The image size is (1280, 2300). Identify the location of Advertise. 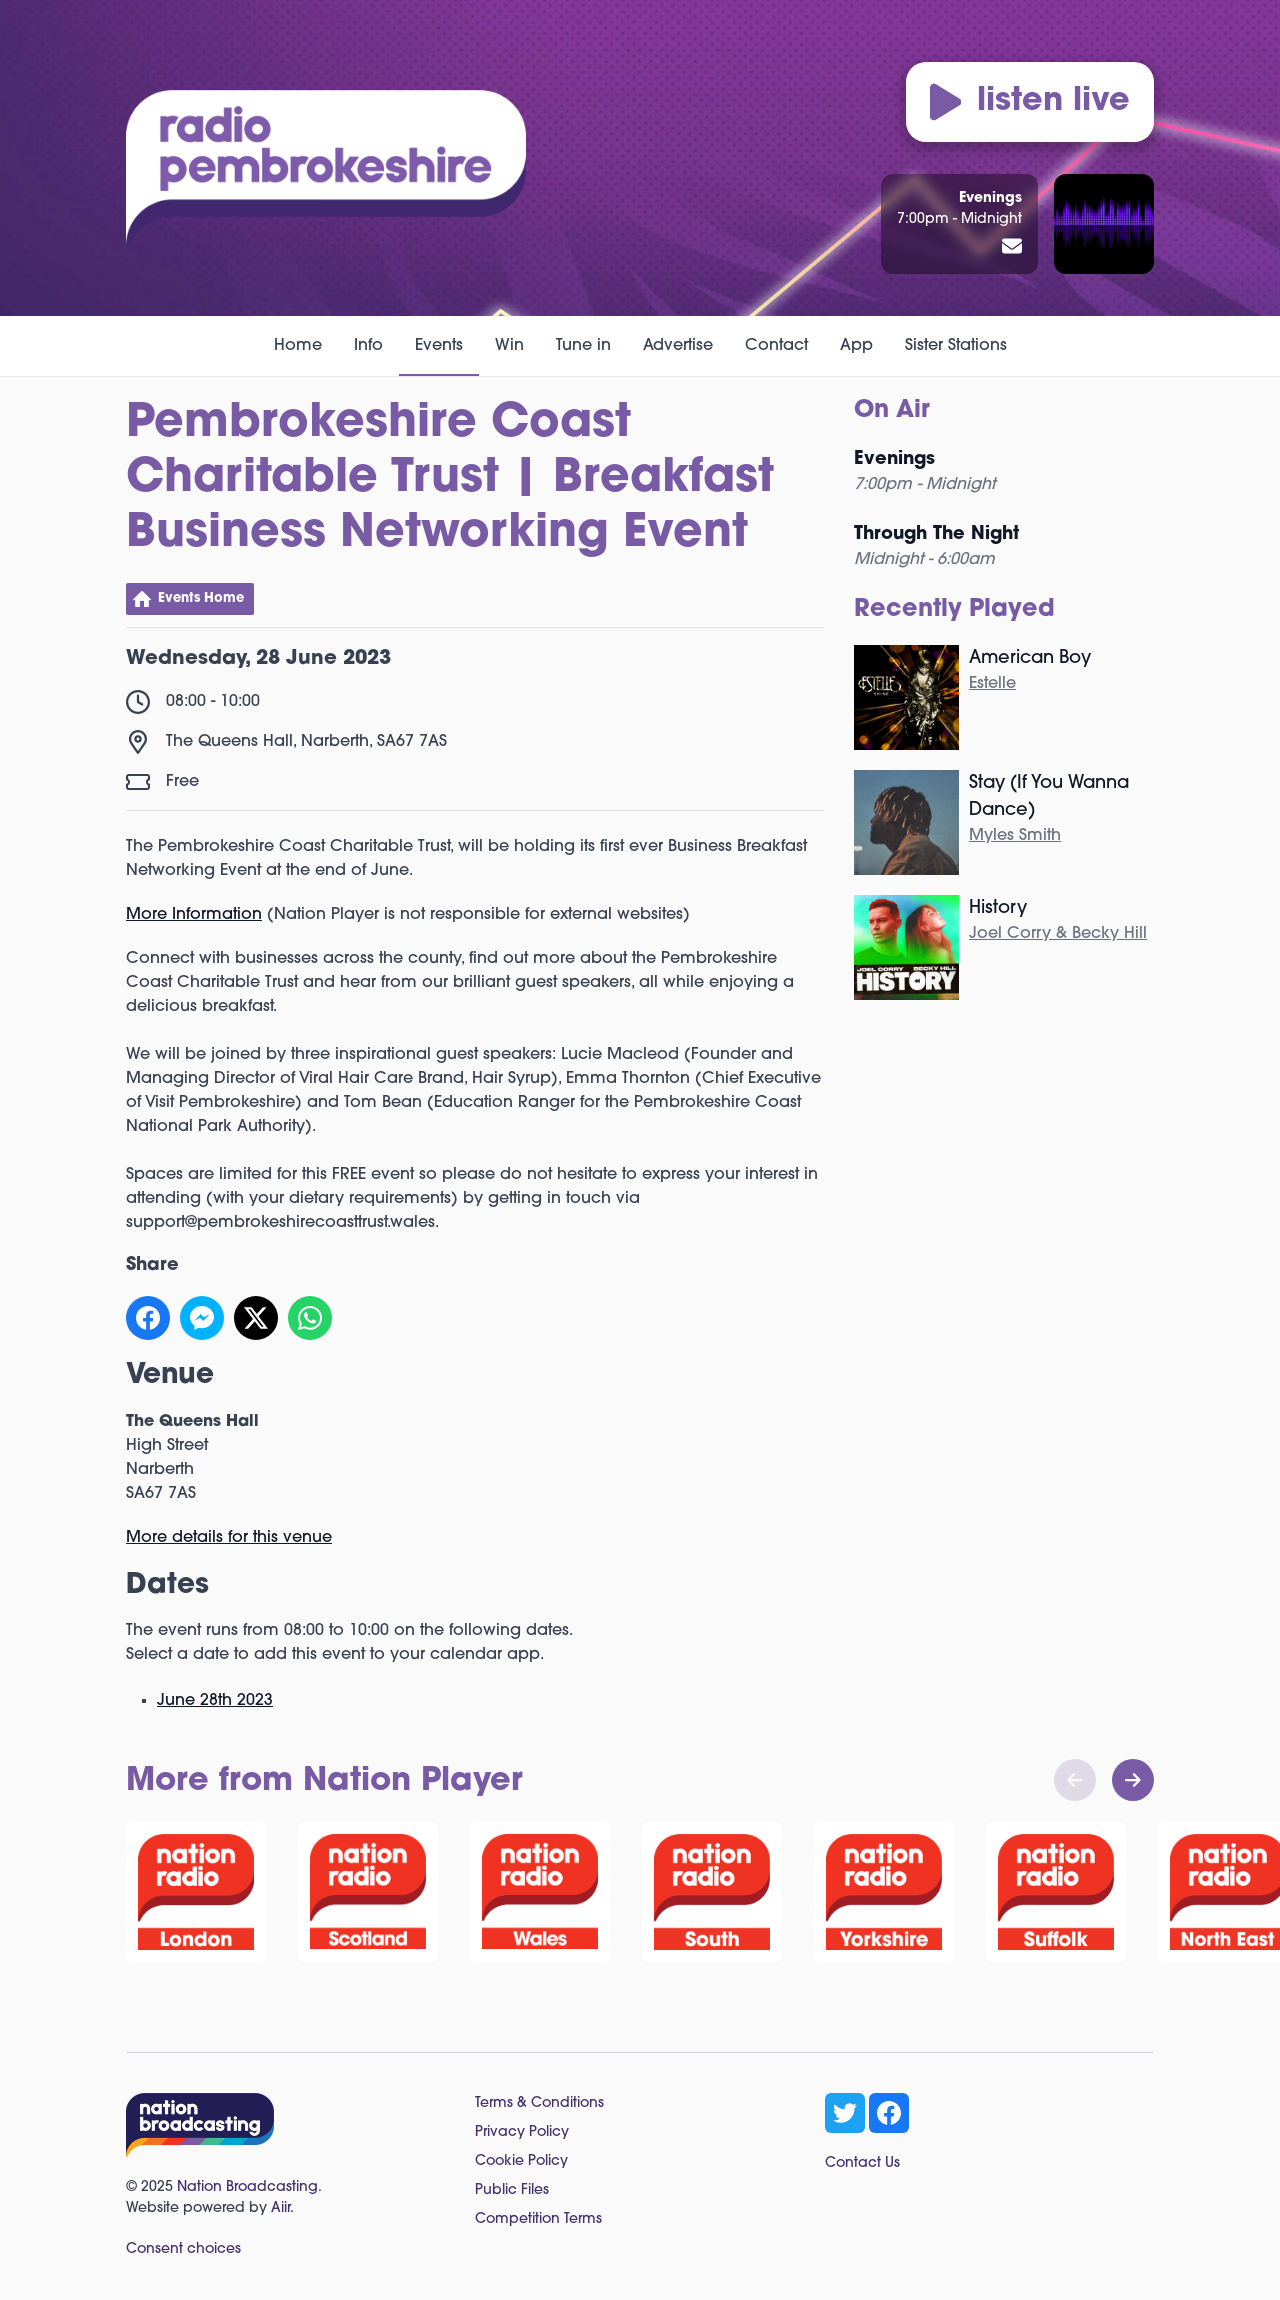
(678, 346).